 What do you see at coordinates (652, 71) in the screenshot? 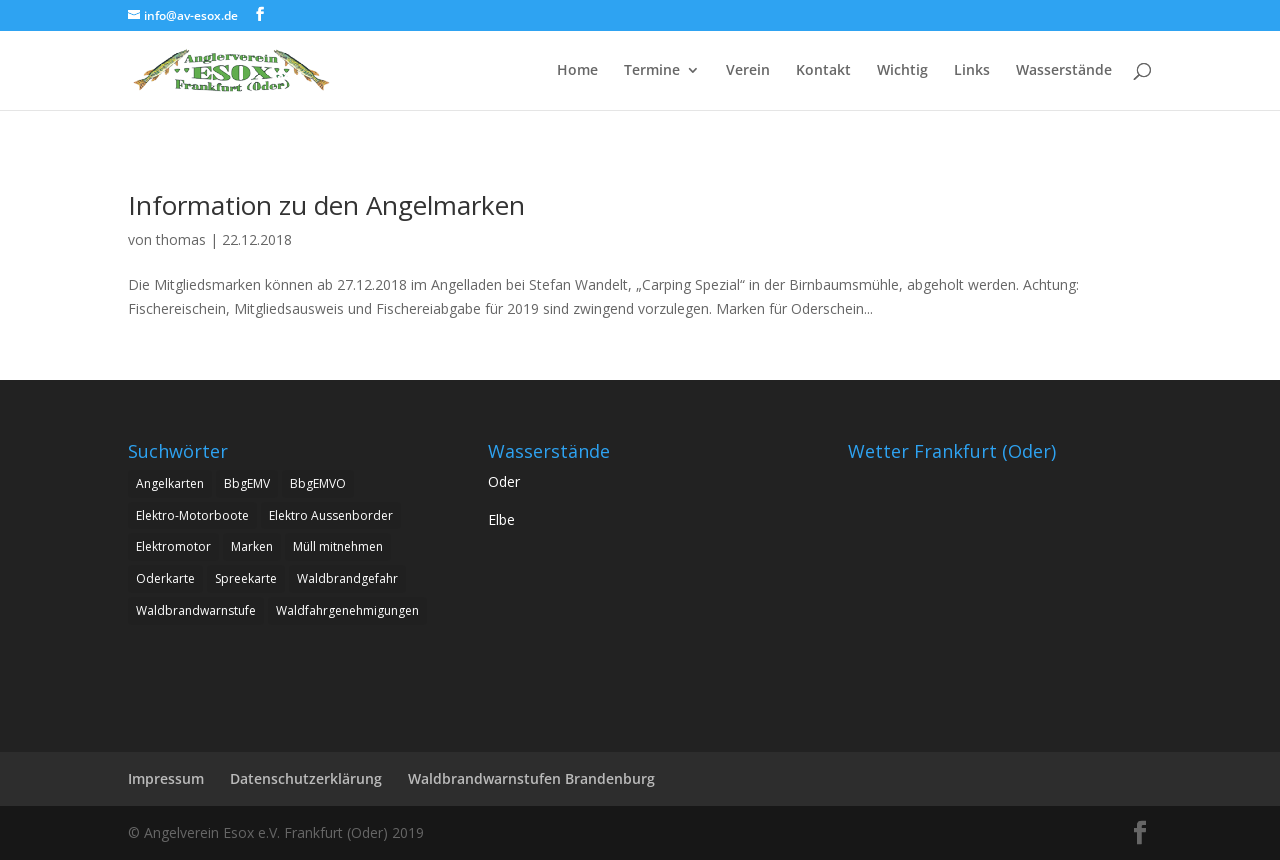
I see `Termine` at bounding box center [652, 71].